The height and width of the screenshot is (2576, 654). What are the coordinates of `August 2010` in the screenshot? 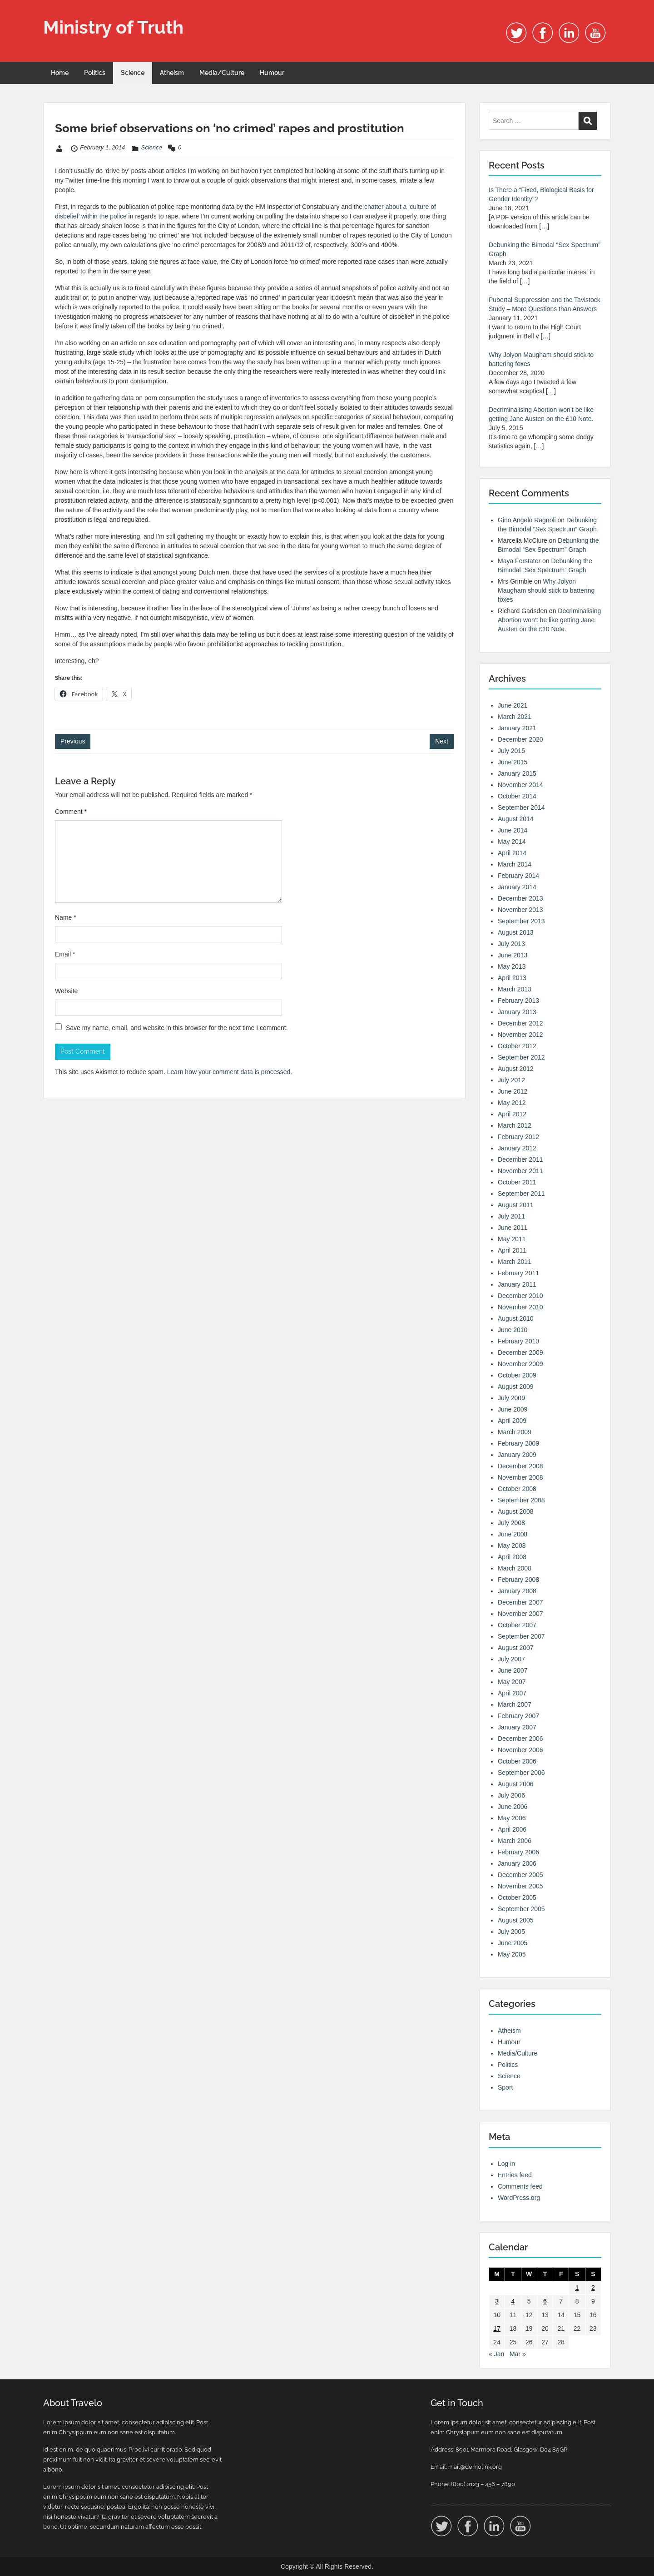 It's located at (516, 1318).